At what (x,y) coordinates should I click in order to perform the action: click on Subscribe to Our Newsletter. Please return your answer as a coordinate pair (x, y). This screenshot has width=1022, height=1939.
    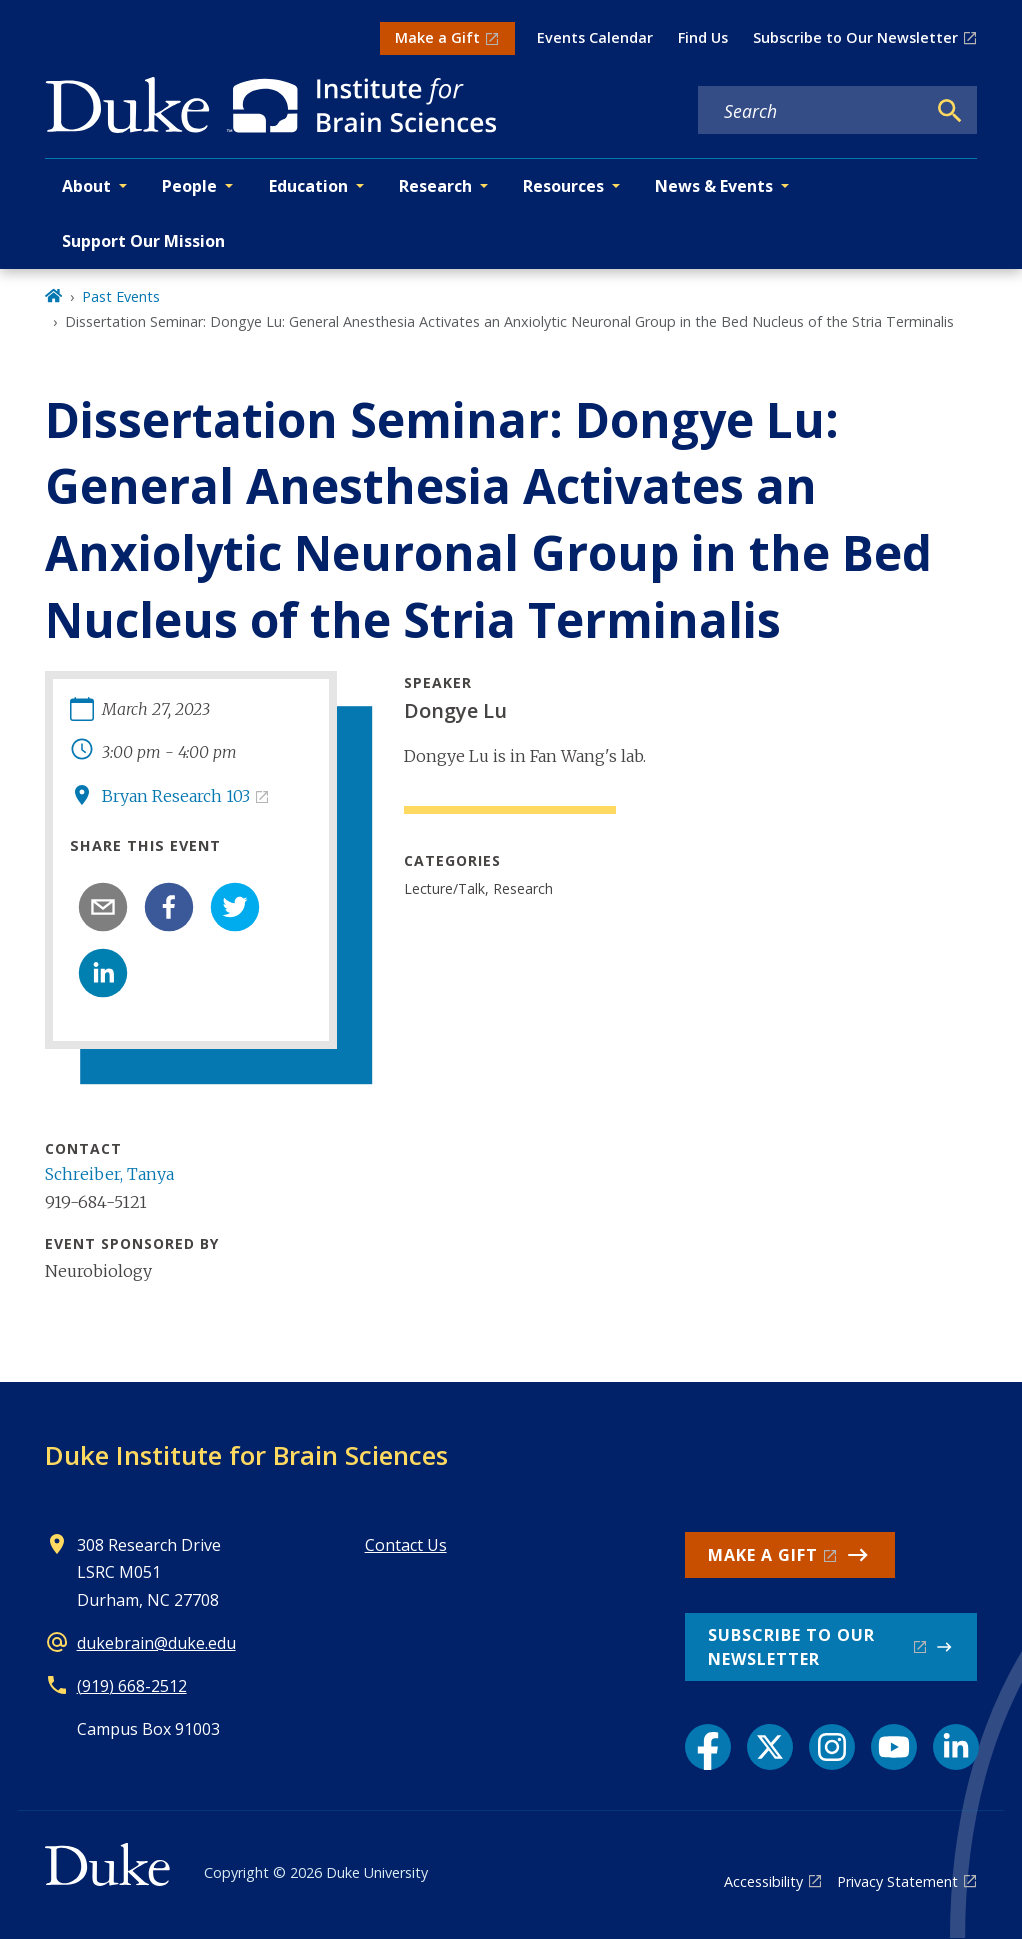
    Looking at the image, I should click on (855, 37).